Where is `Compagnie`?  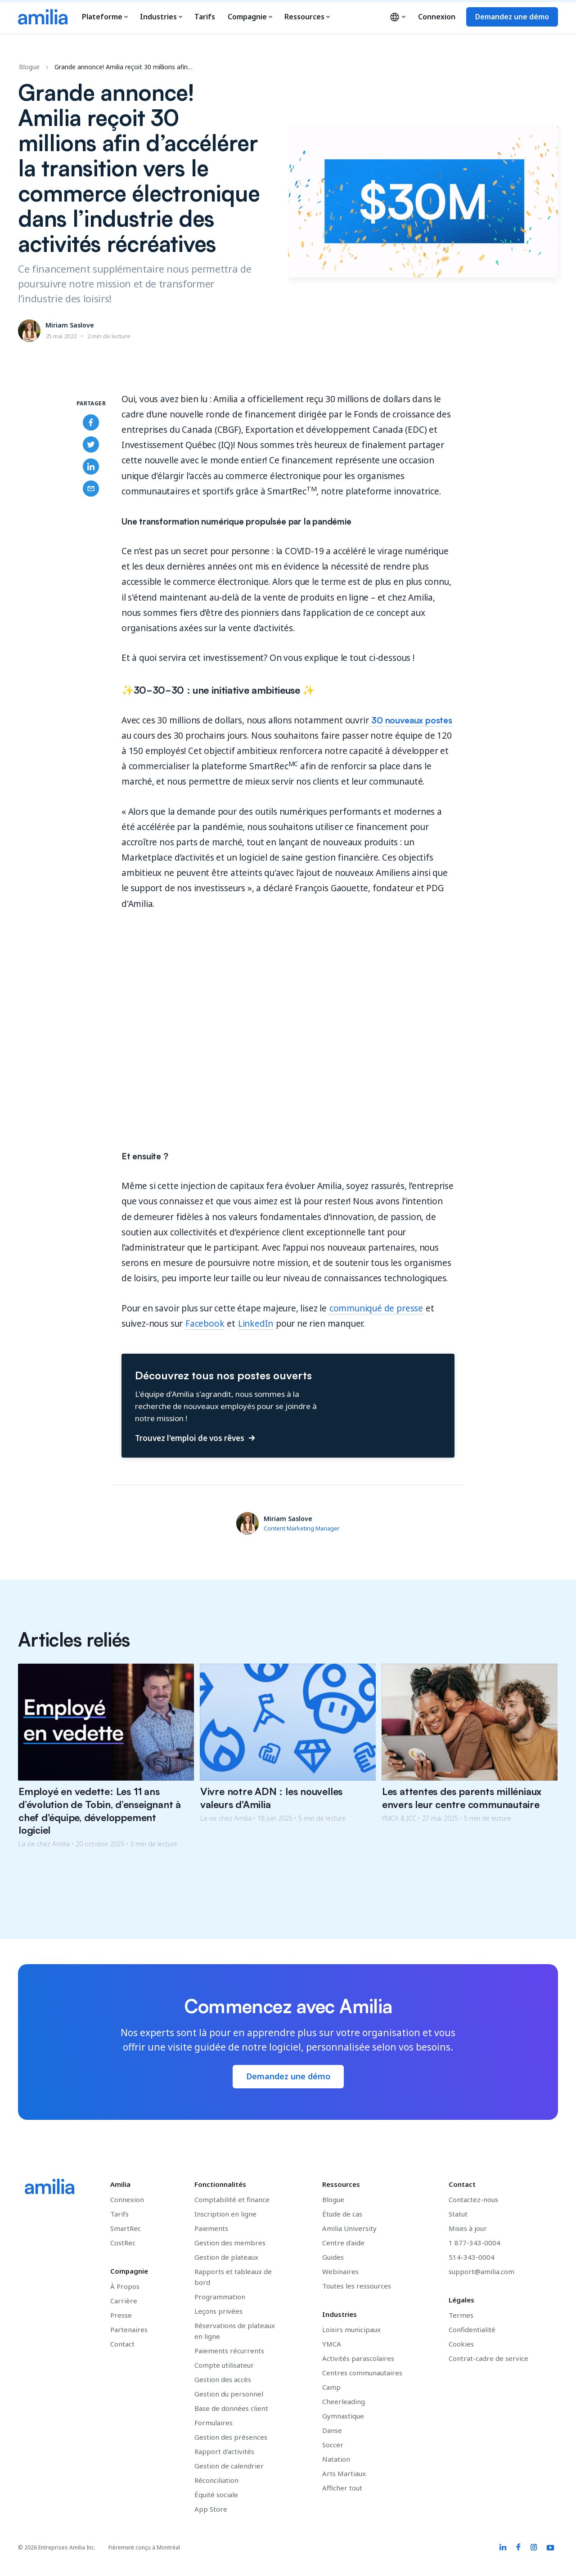
Compagnie is located at coordinates (250, 17).